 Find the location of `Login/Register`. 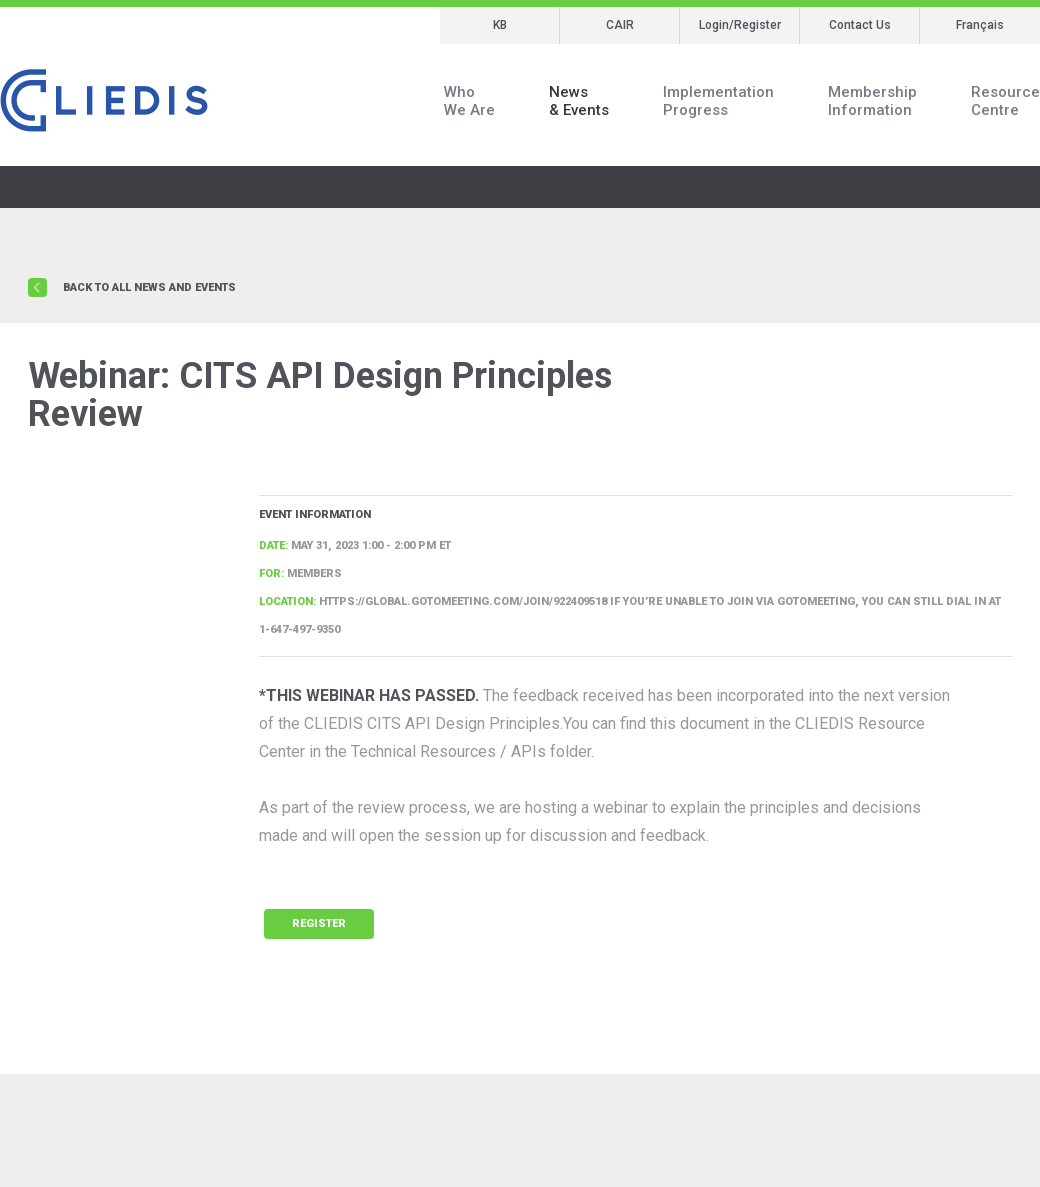

Login/Register is located at coordinates (740, 25).